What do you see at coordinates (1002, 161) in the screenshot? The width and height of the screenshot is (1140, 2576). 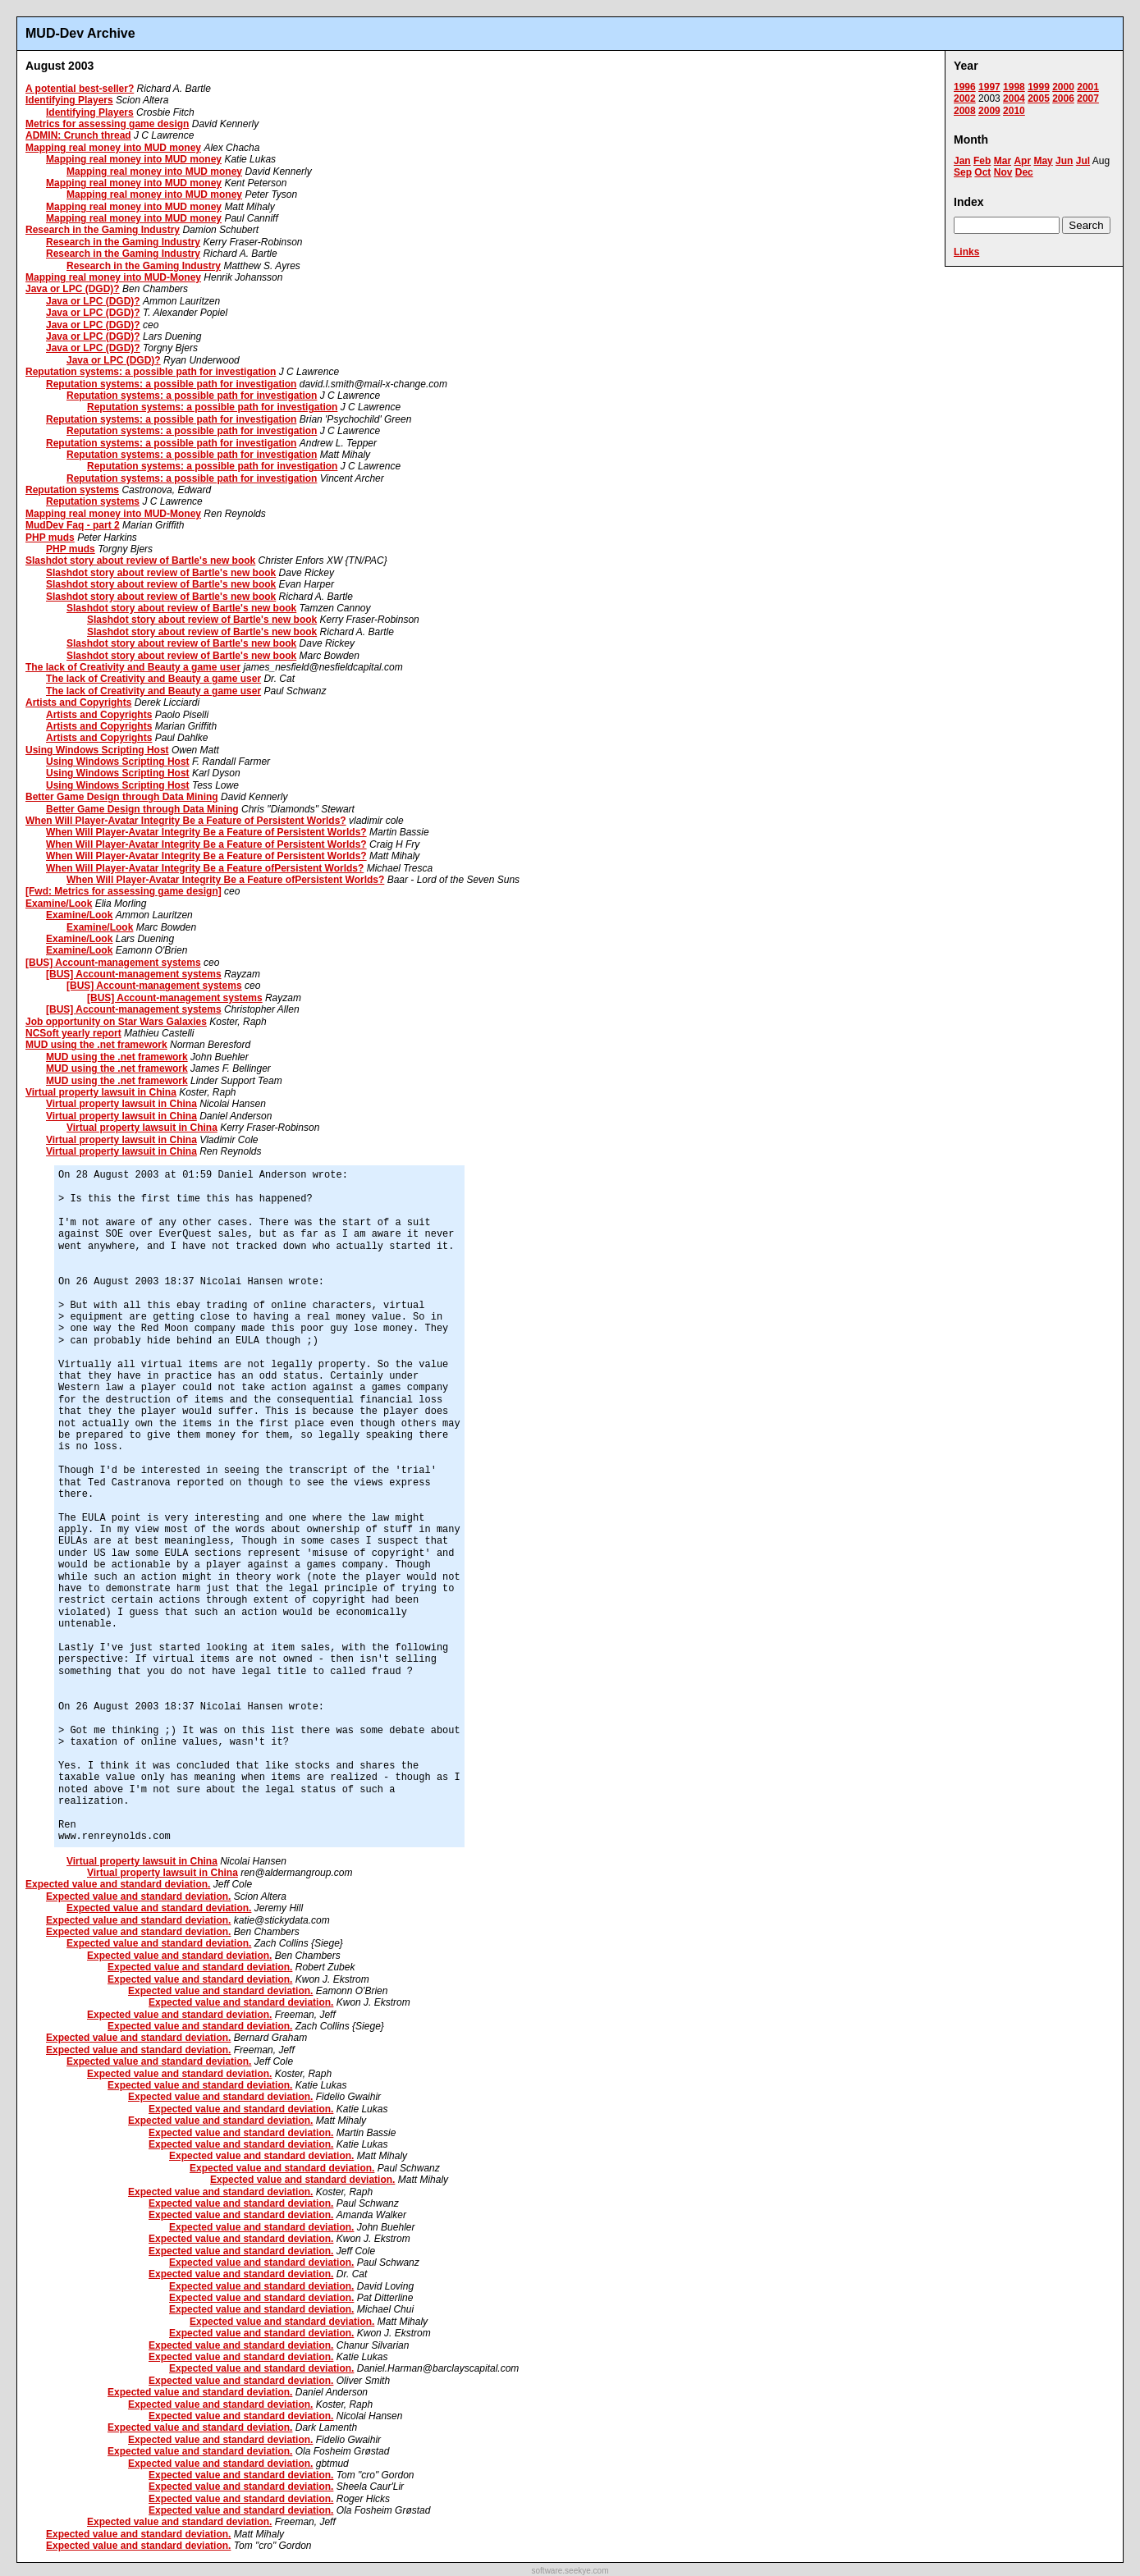 I see `Mar` at bounding box center [1002, 161].